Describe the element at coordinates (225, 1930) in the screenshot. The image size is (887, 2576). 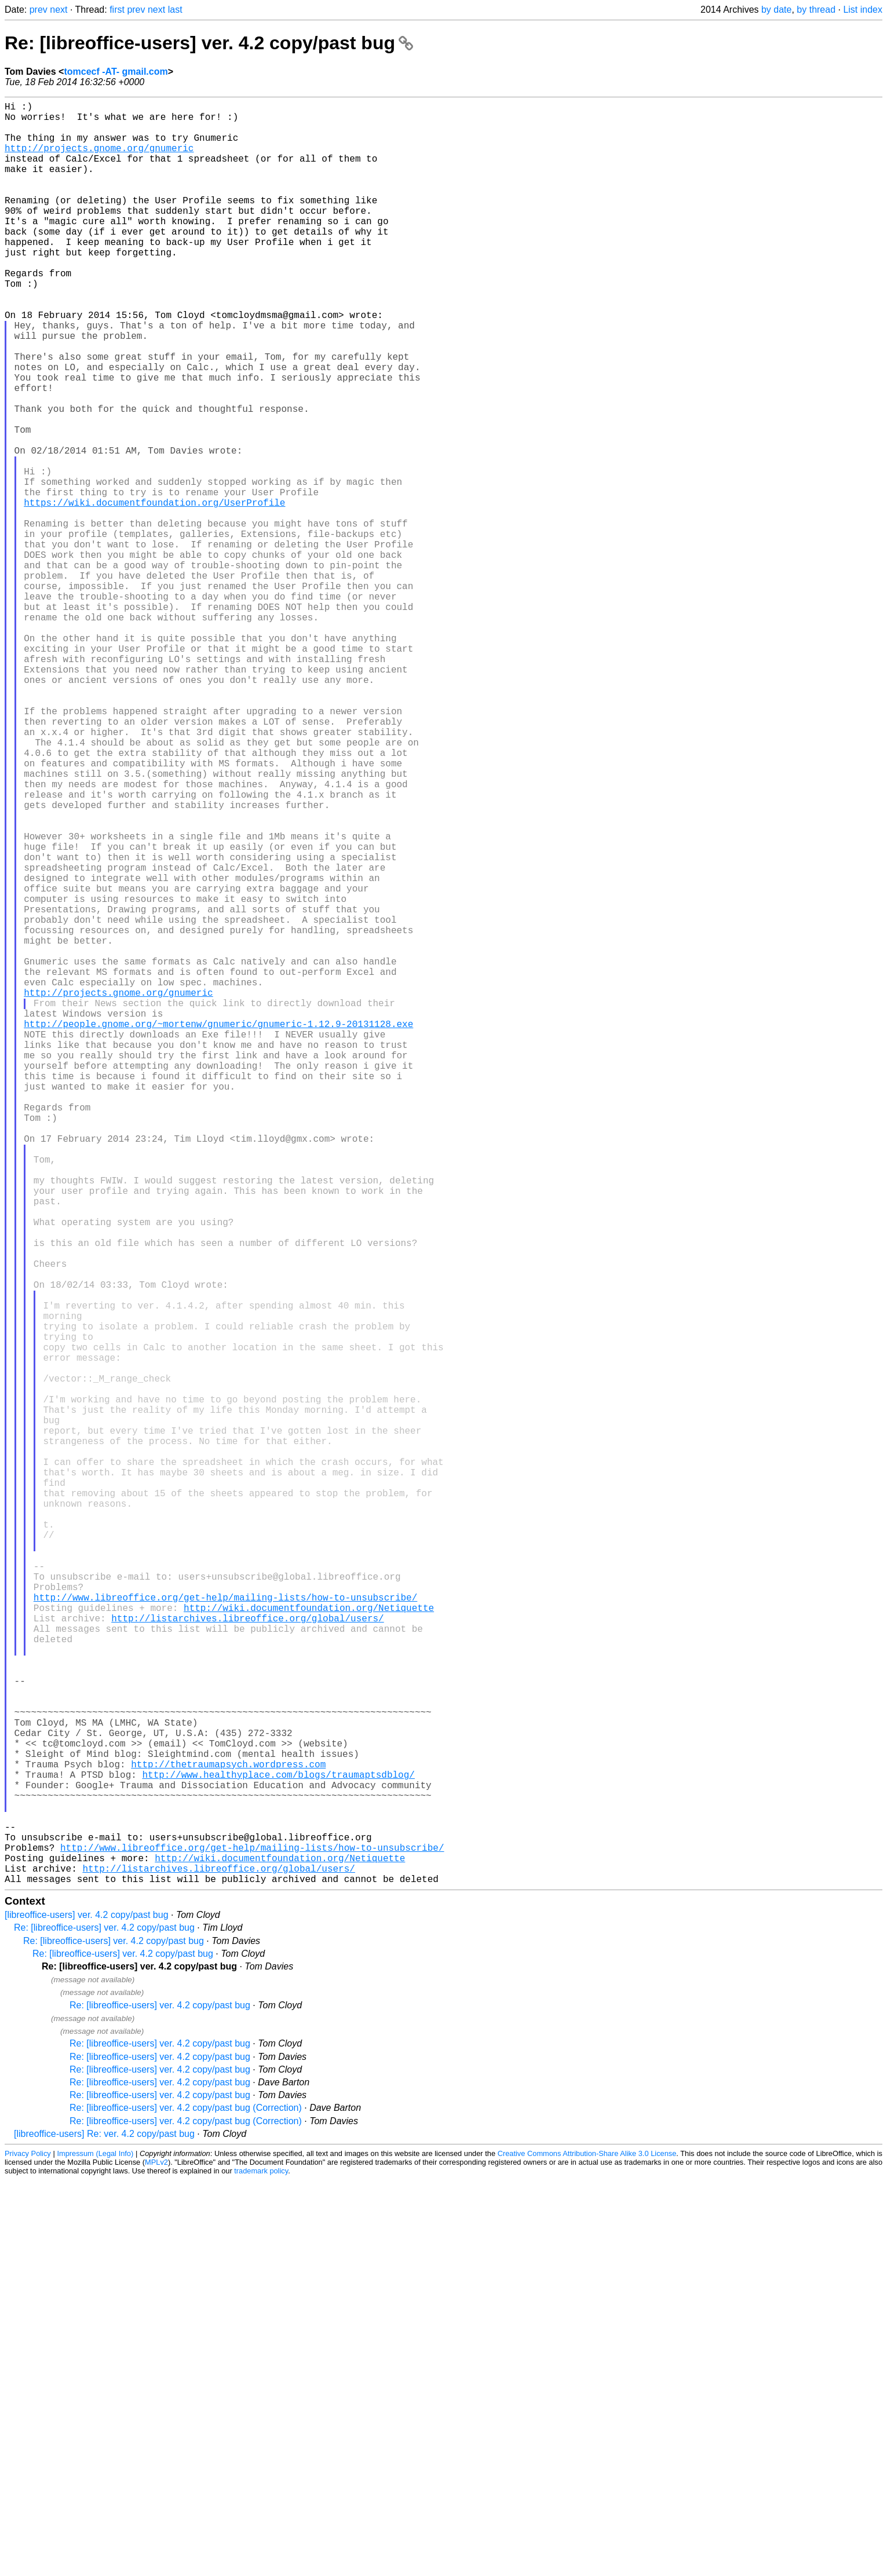
I see `http://www.libreoffice.org/get-help/mailing-lists/how-to-unsubscribe/` at that location.